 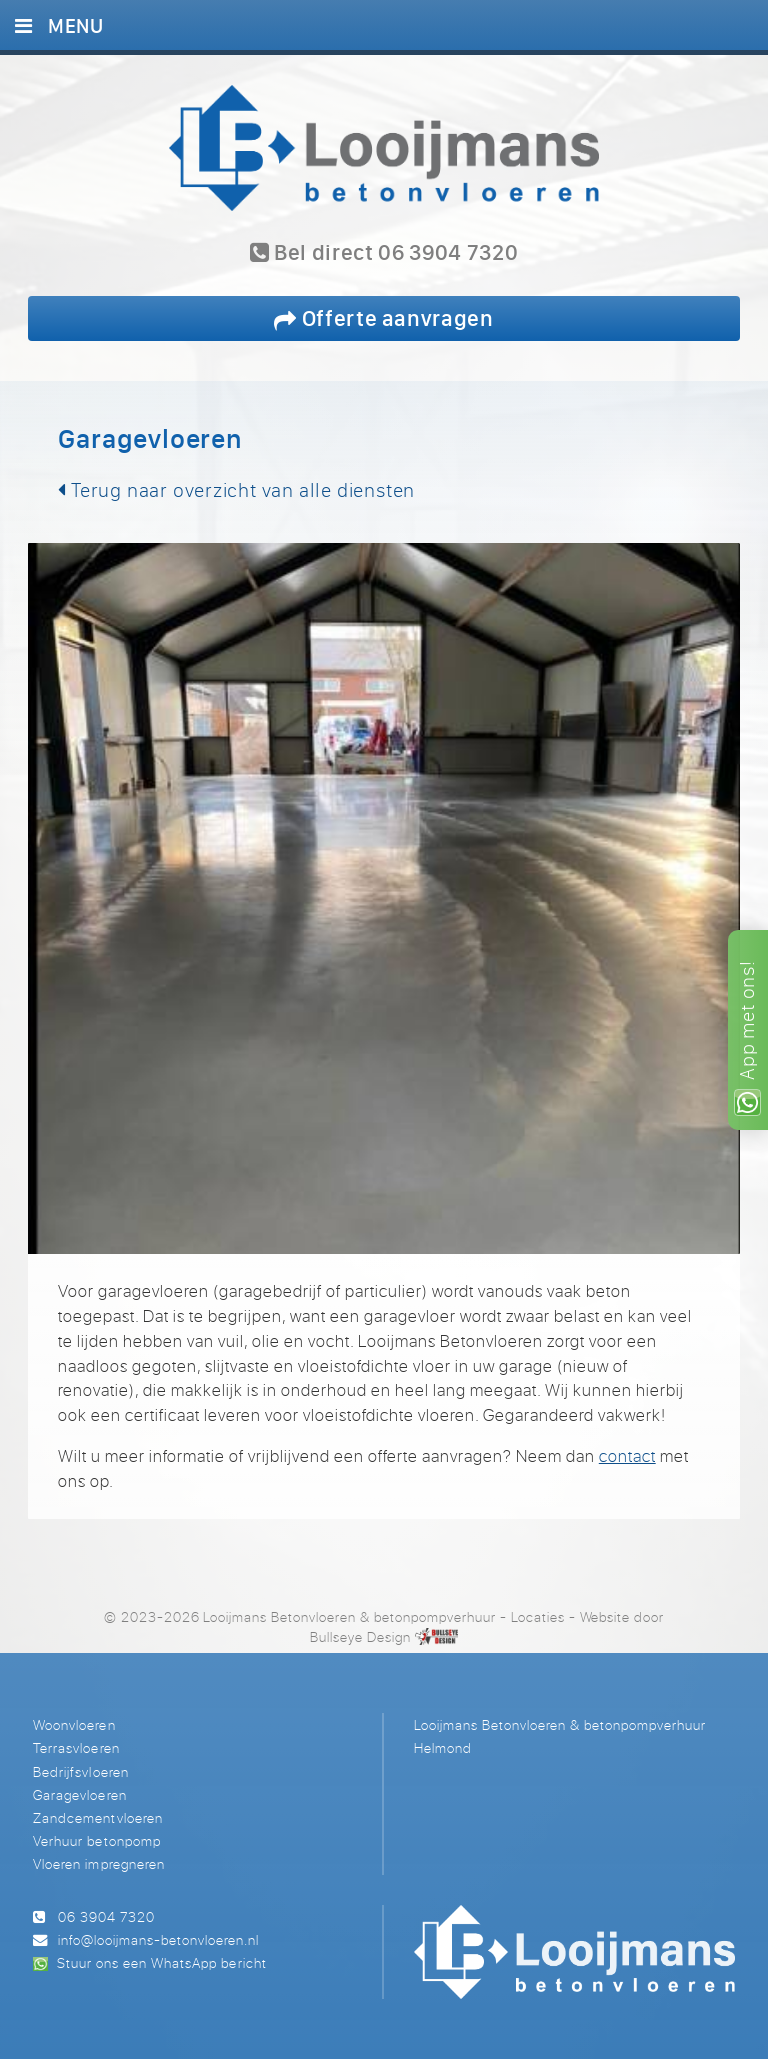 What do you see at coordinates (97, 1817) in the screenshot?
I see `Zandcementvloeren` at bounding box center [97, 1817].